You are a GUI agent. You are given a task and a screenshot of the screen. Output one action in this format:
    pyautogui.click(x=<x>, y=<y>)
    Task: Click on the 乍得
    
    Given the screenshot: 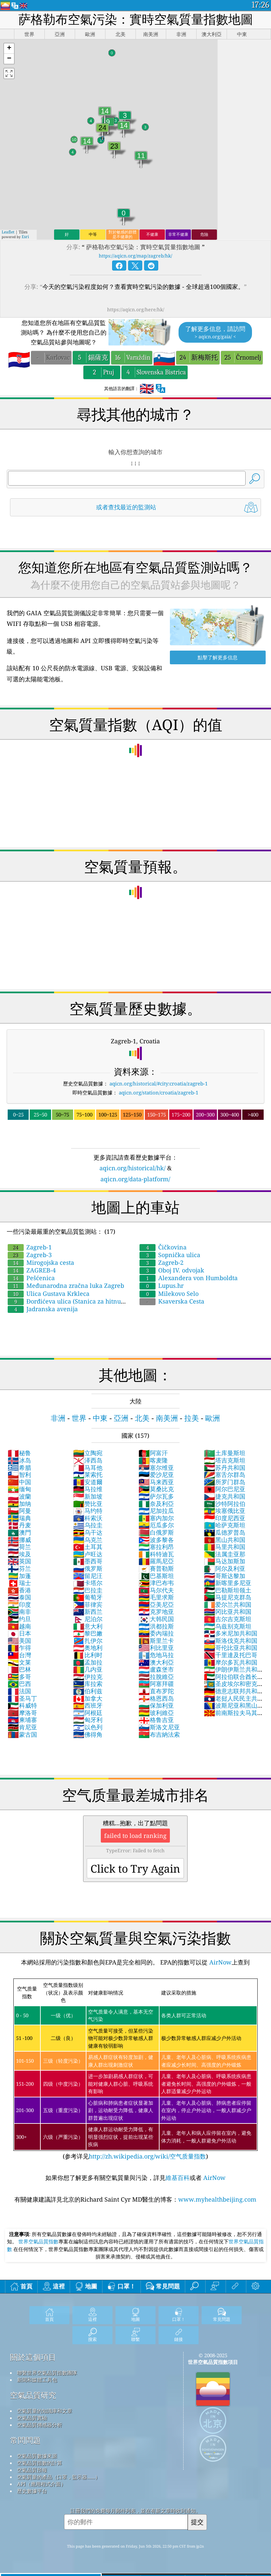 What is the action you would take?
    pyautogui.click(x=19, y=1648)
    